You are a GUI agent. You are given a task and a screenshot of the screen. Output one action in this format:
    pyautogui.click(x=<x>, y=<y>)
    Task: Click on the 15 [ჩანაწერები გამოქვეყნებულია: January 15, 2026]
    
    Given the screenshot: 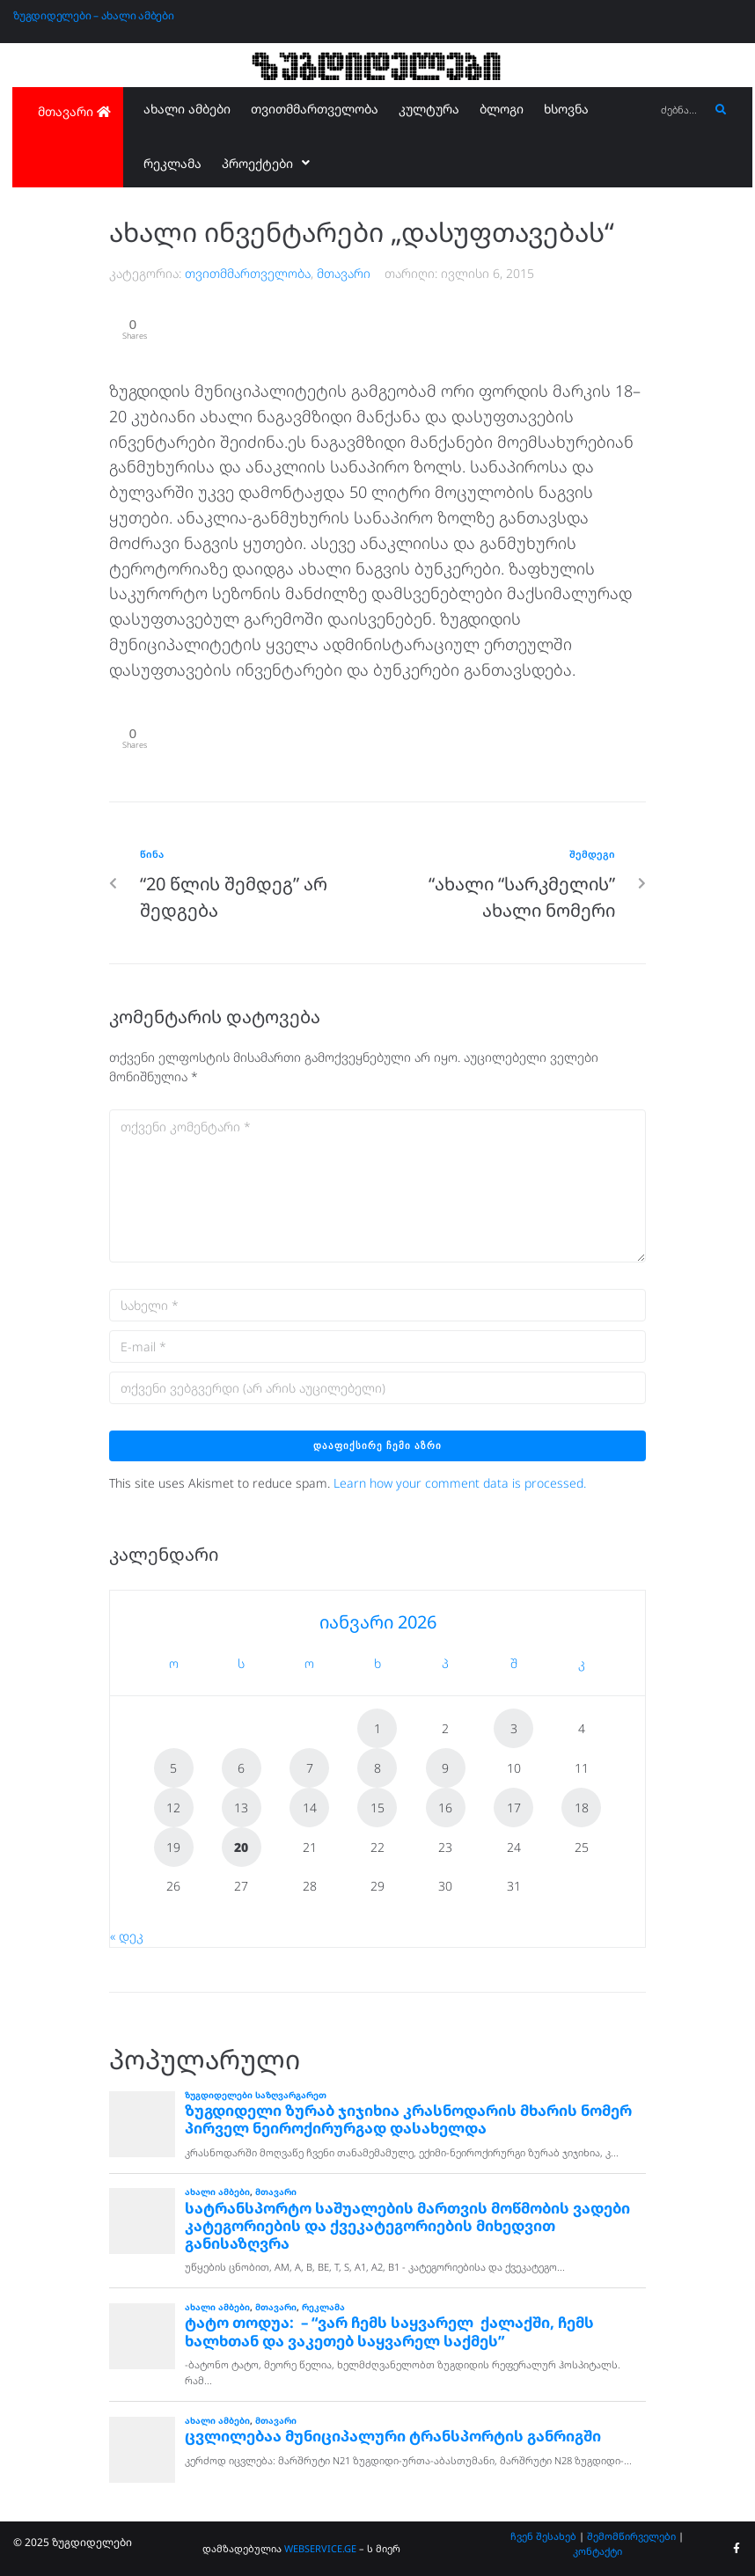 What is the action you would take?
    pyautogui.click(x=377, y=1807)
    